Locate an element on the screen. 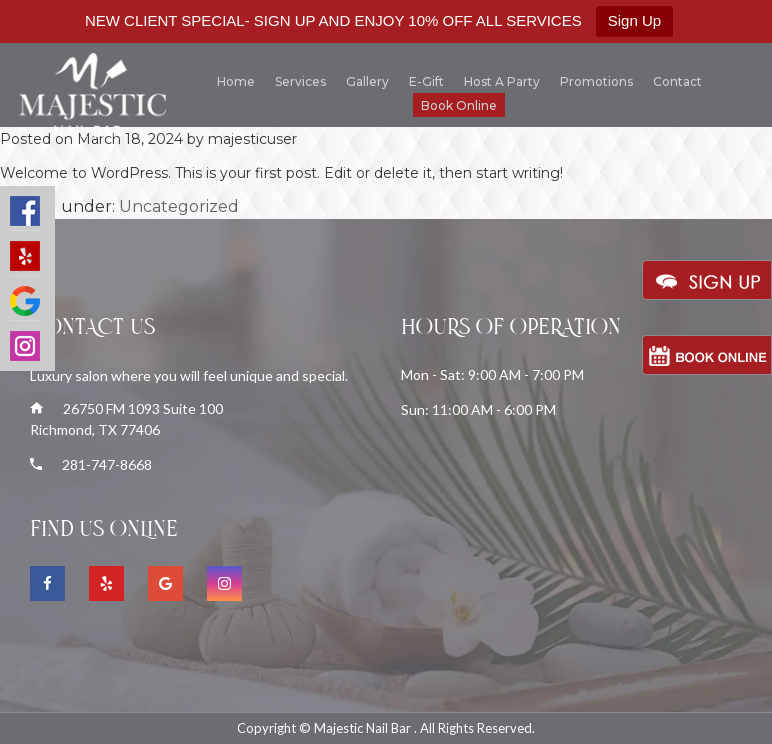 The width and height of the screenshot is (772, 744). Gallery is located at coordinates (367, 81).